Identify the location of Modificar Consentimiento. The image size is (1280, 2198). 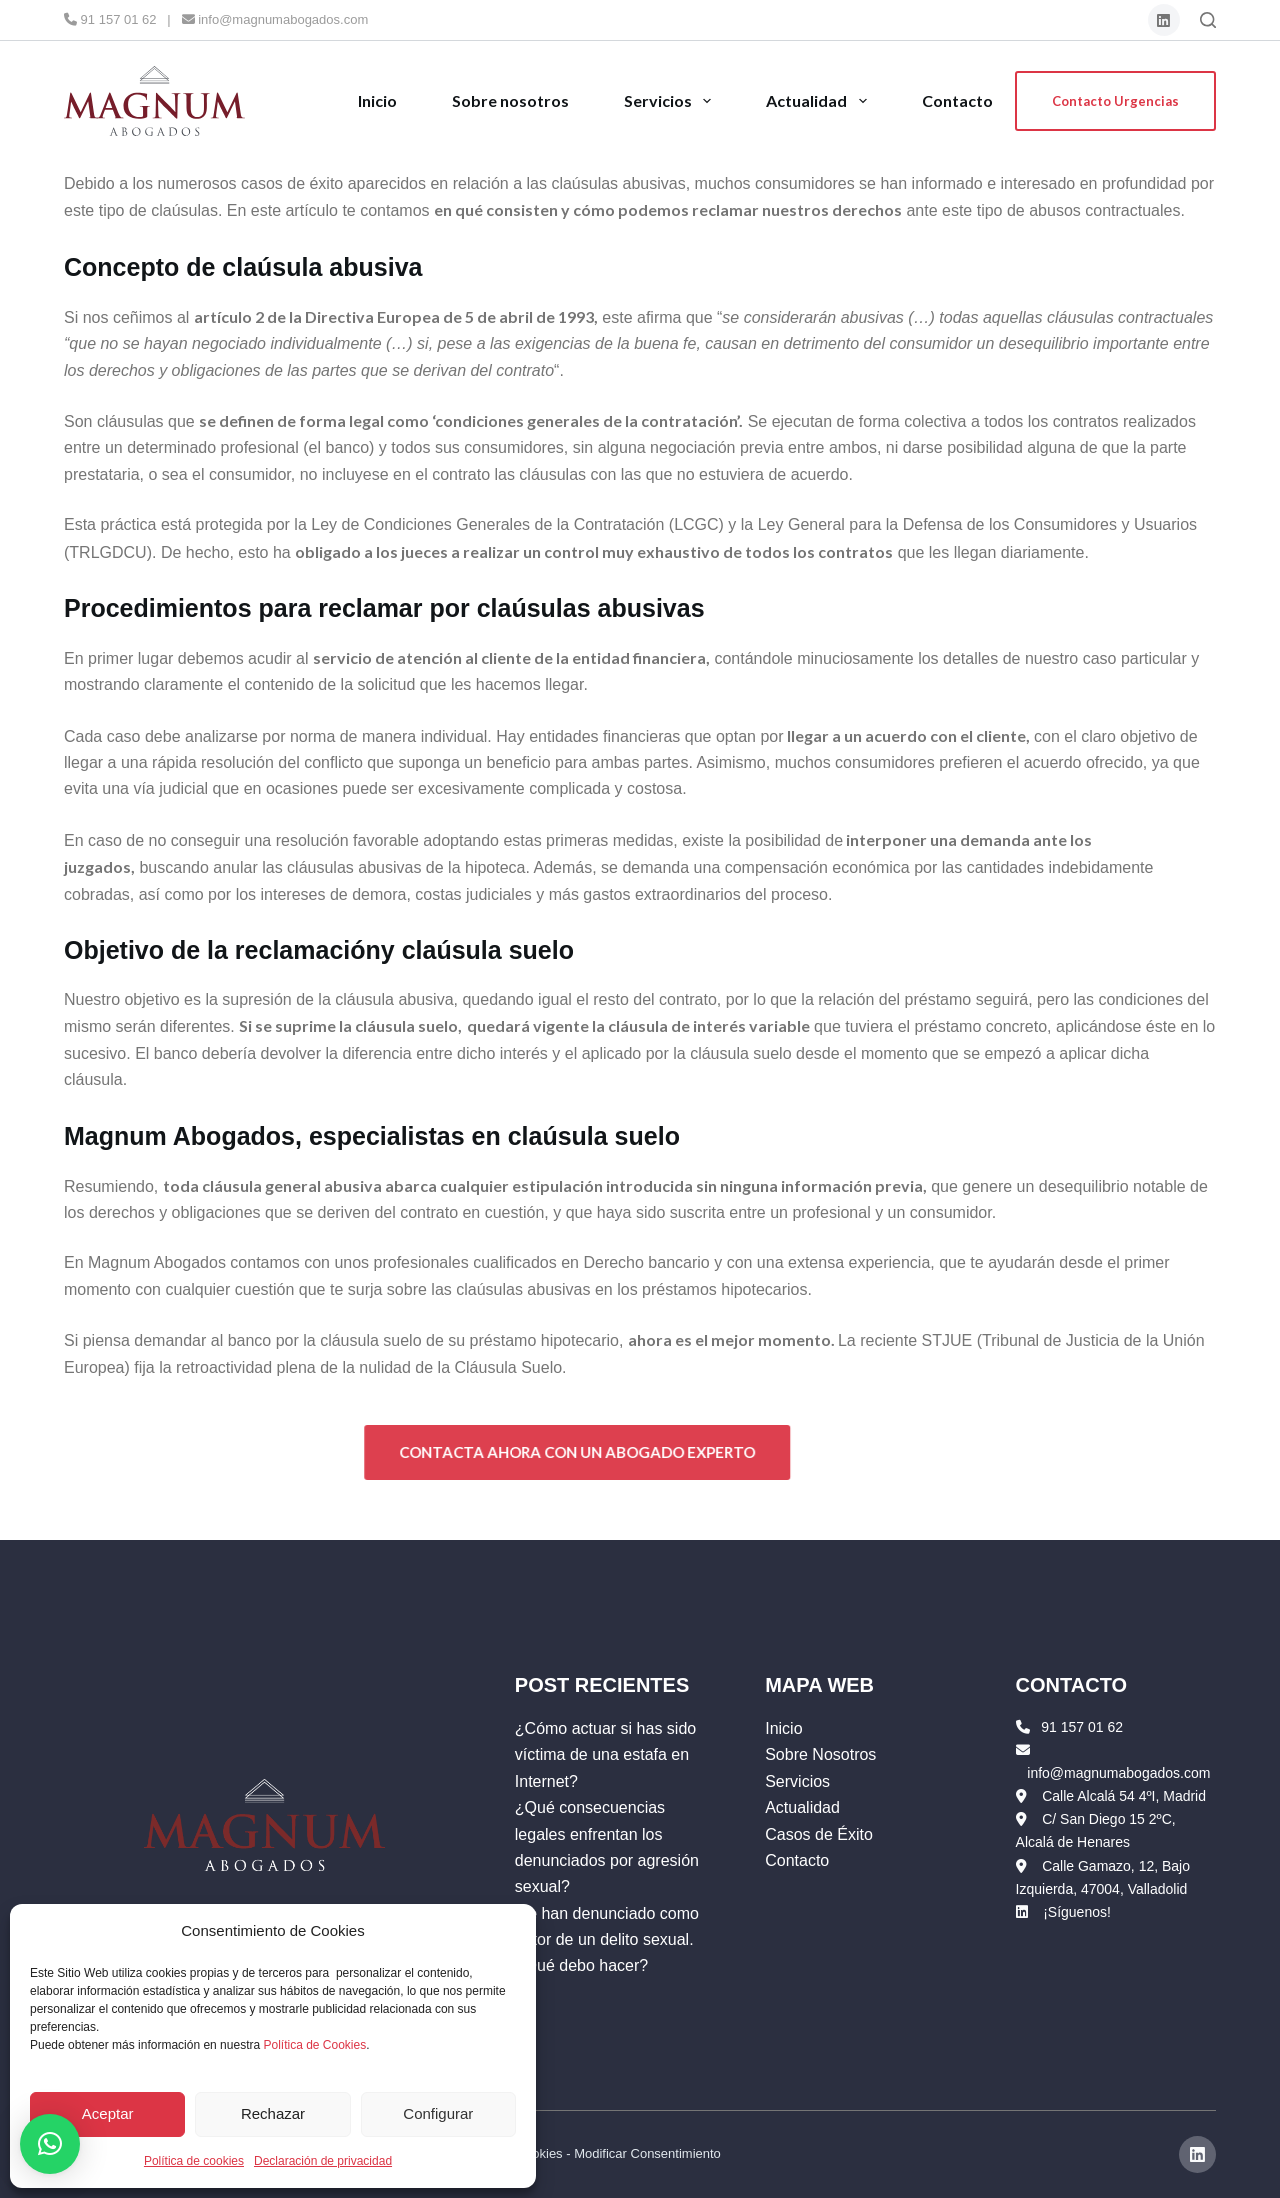
(647, 2153).